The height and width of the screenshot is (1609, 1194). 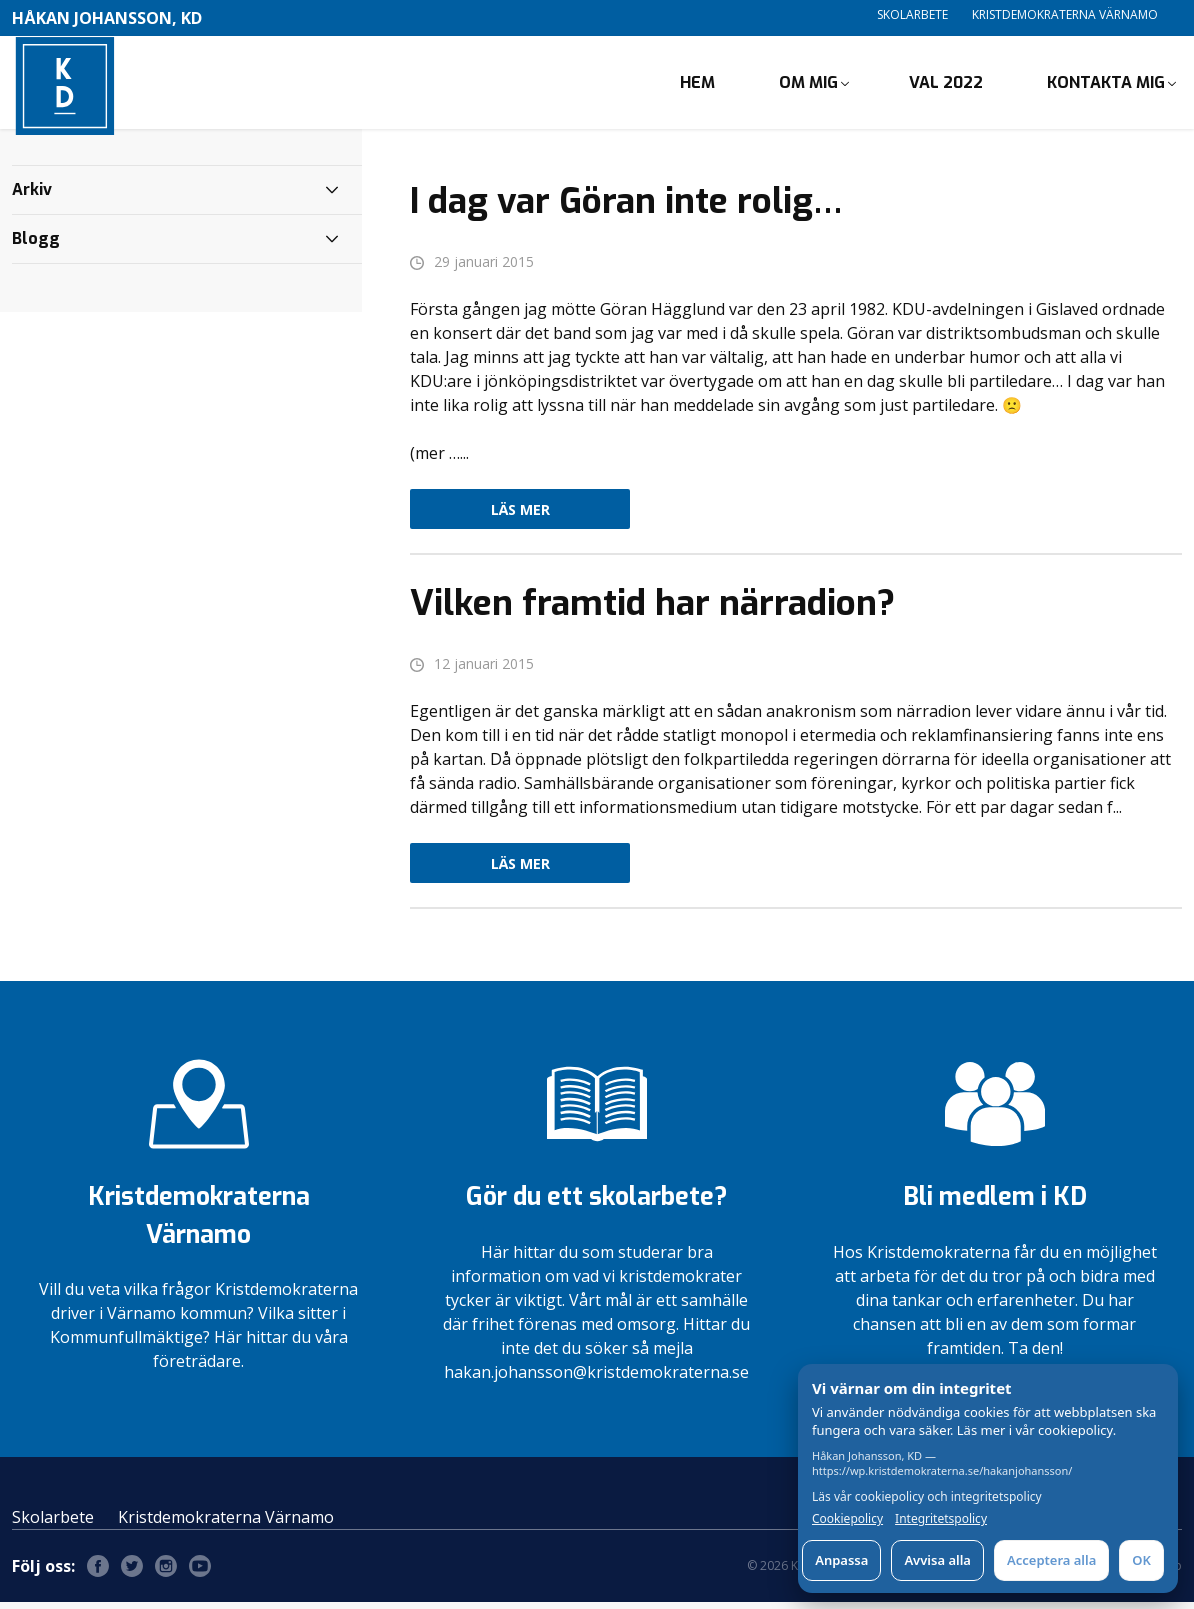 I want to click on Kontakta mig, so click(x=1106, y=85).